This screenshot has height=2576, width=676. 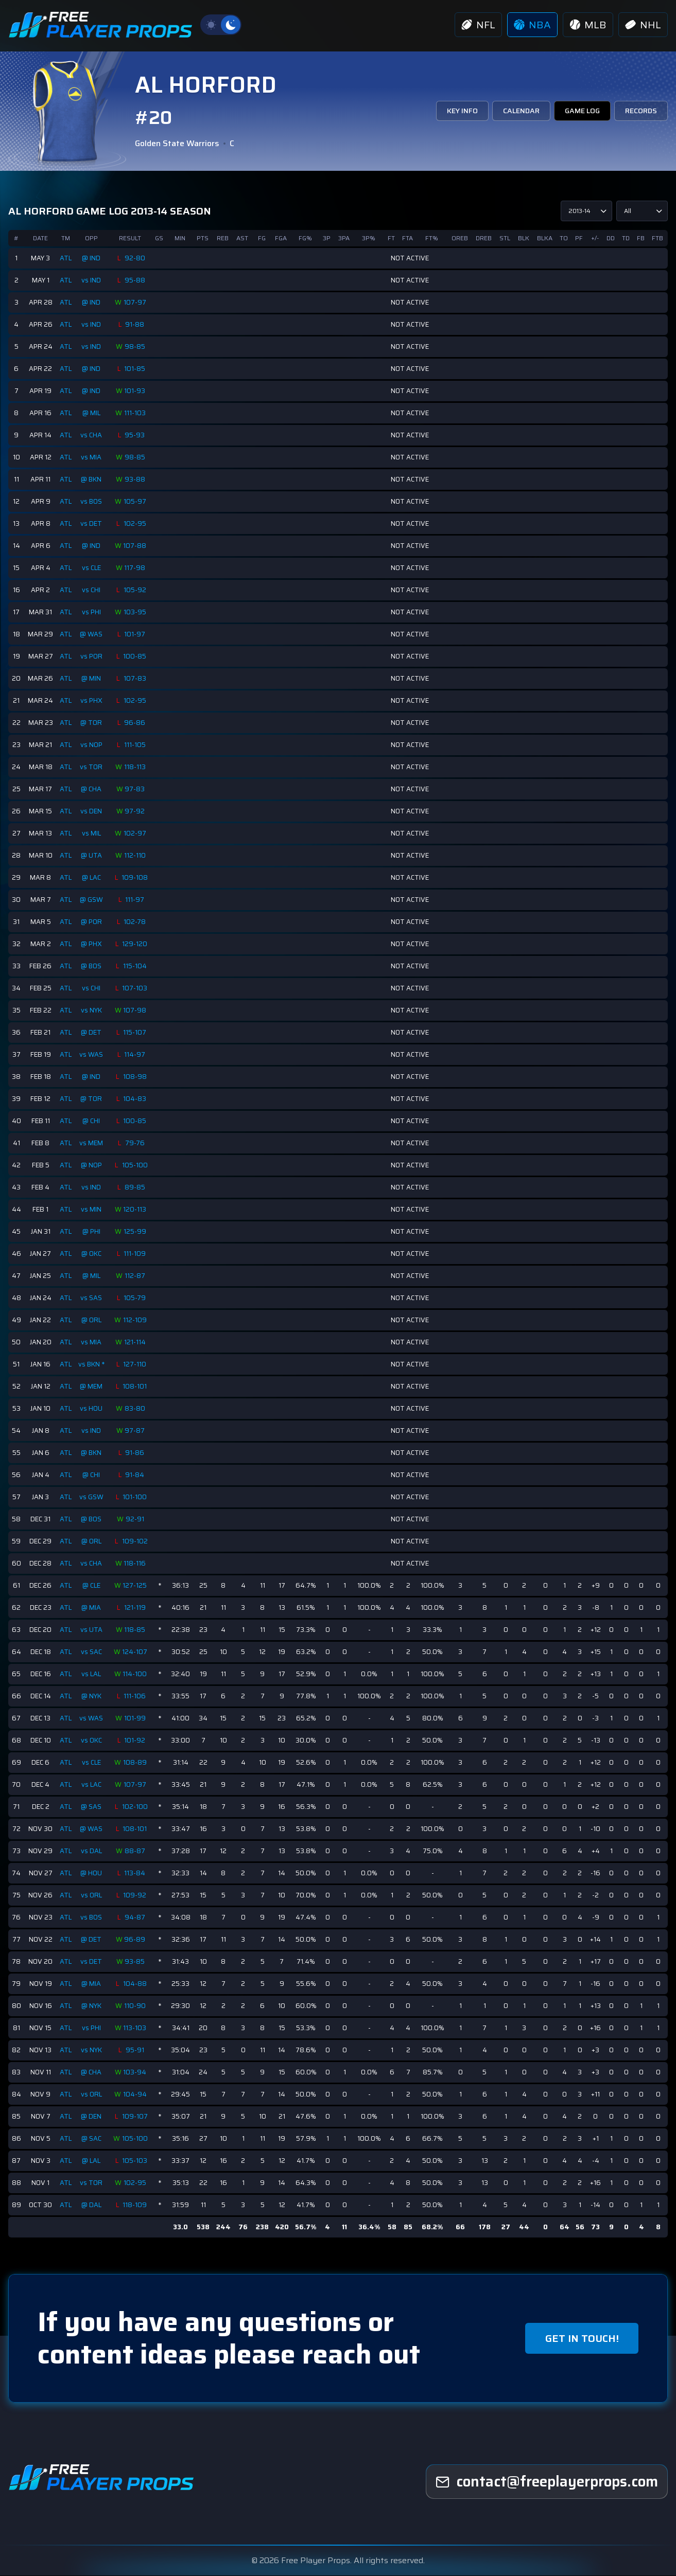 I want to click on AST, so click(x=244, y=238).